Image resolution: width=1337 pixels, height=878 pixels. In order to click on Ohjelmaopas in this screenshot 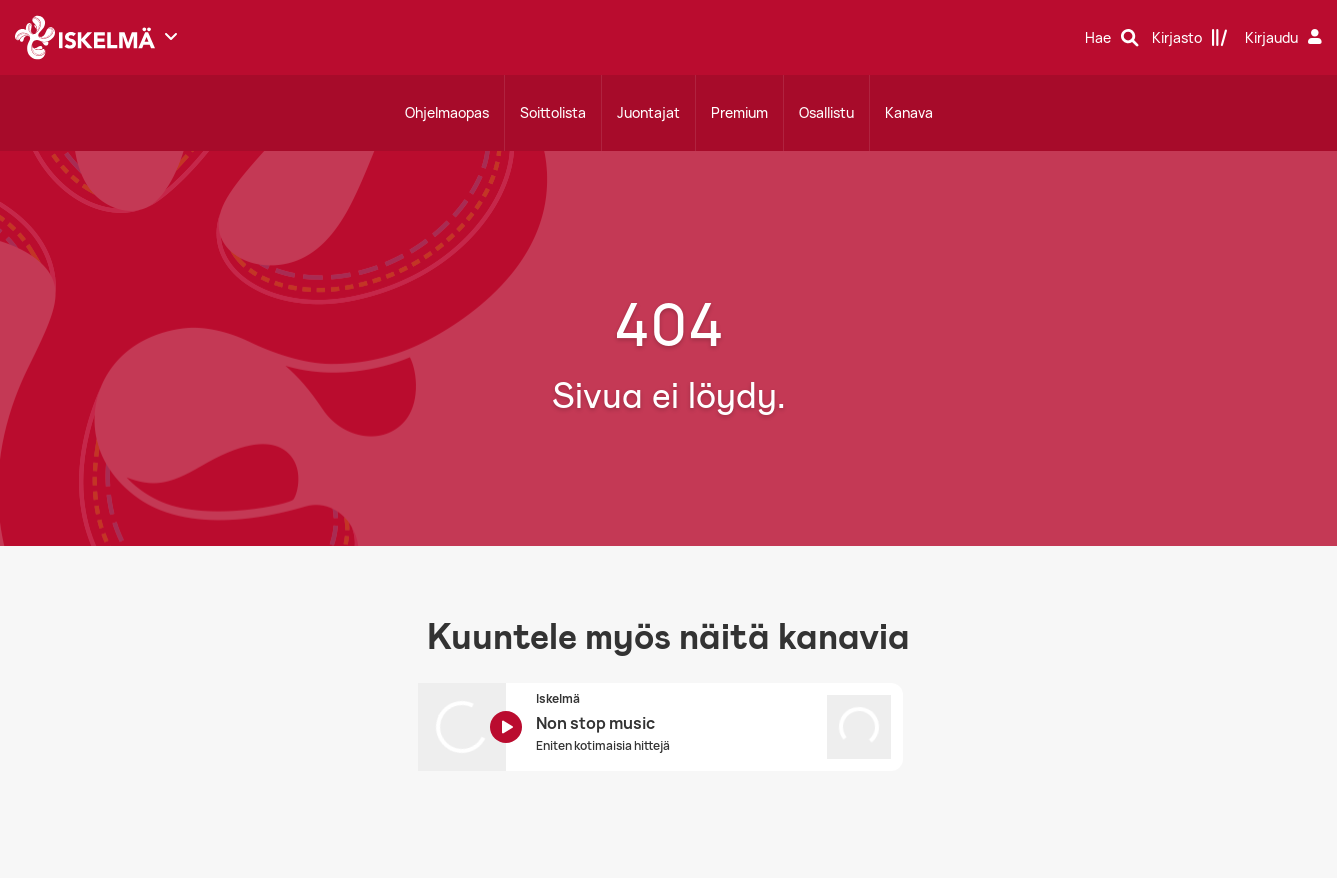, I will do `click(447, 112)`.